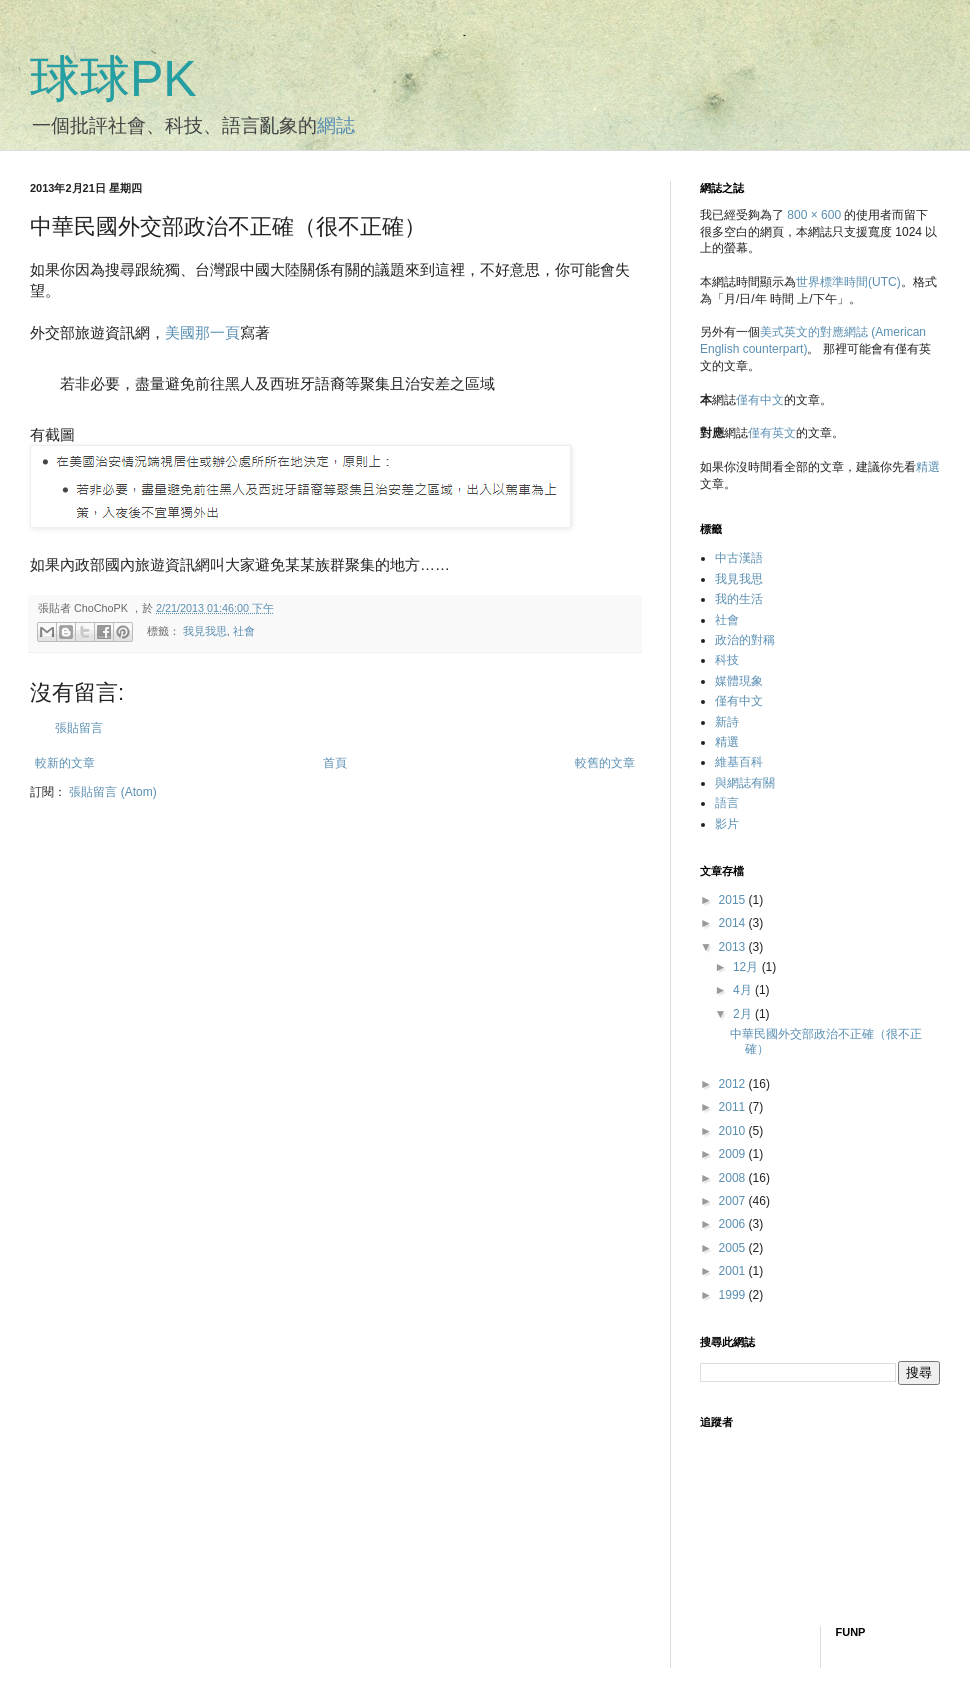 The height and width of the screenshot is (1698, 970). I want to click on 網誌, so click(336, 125).